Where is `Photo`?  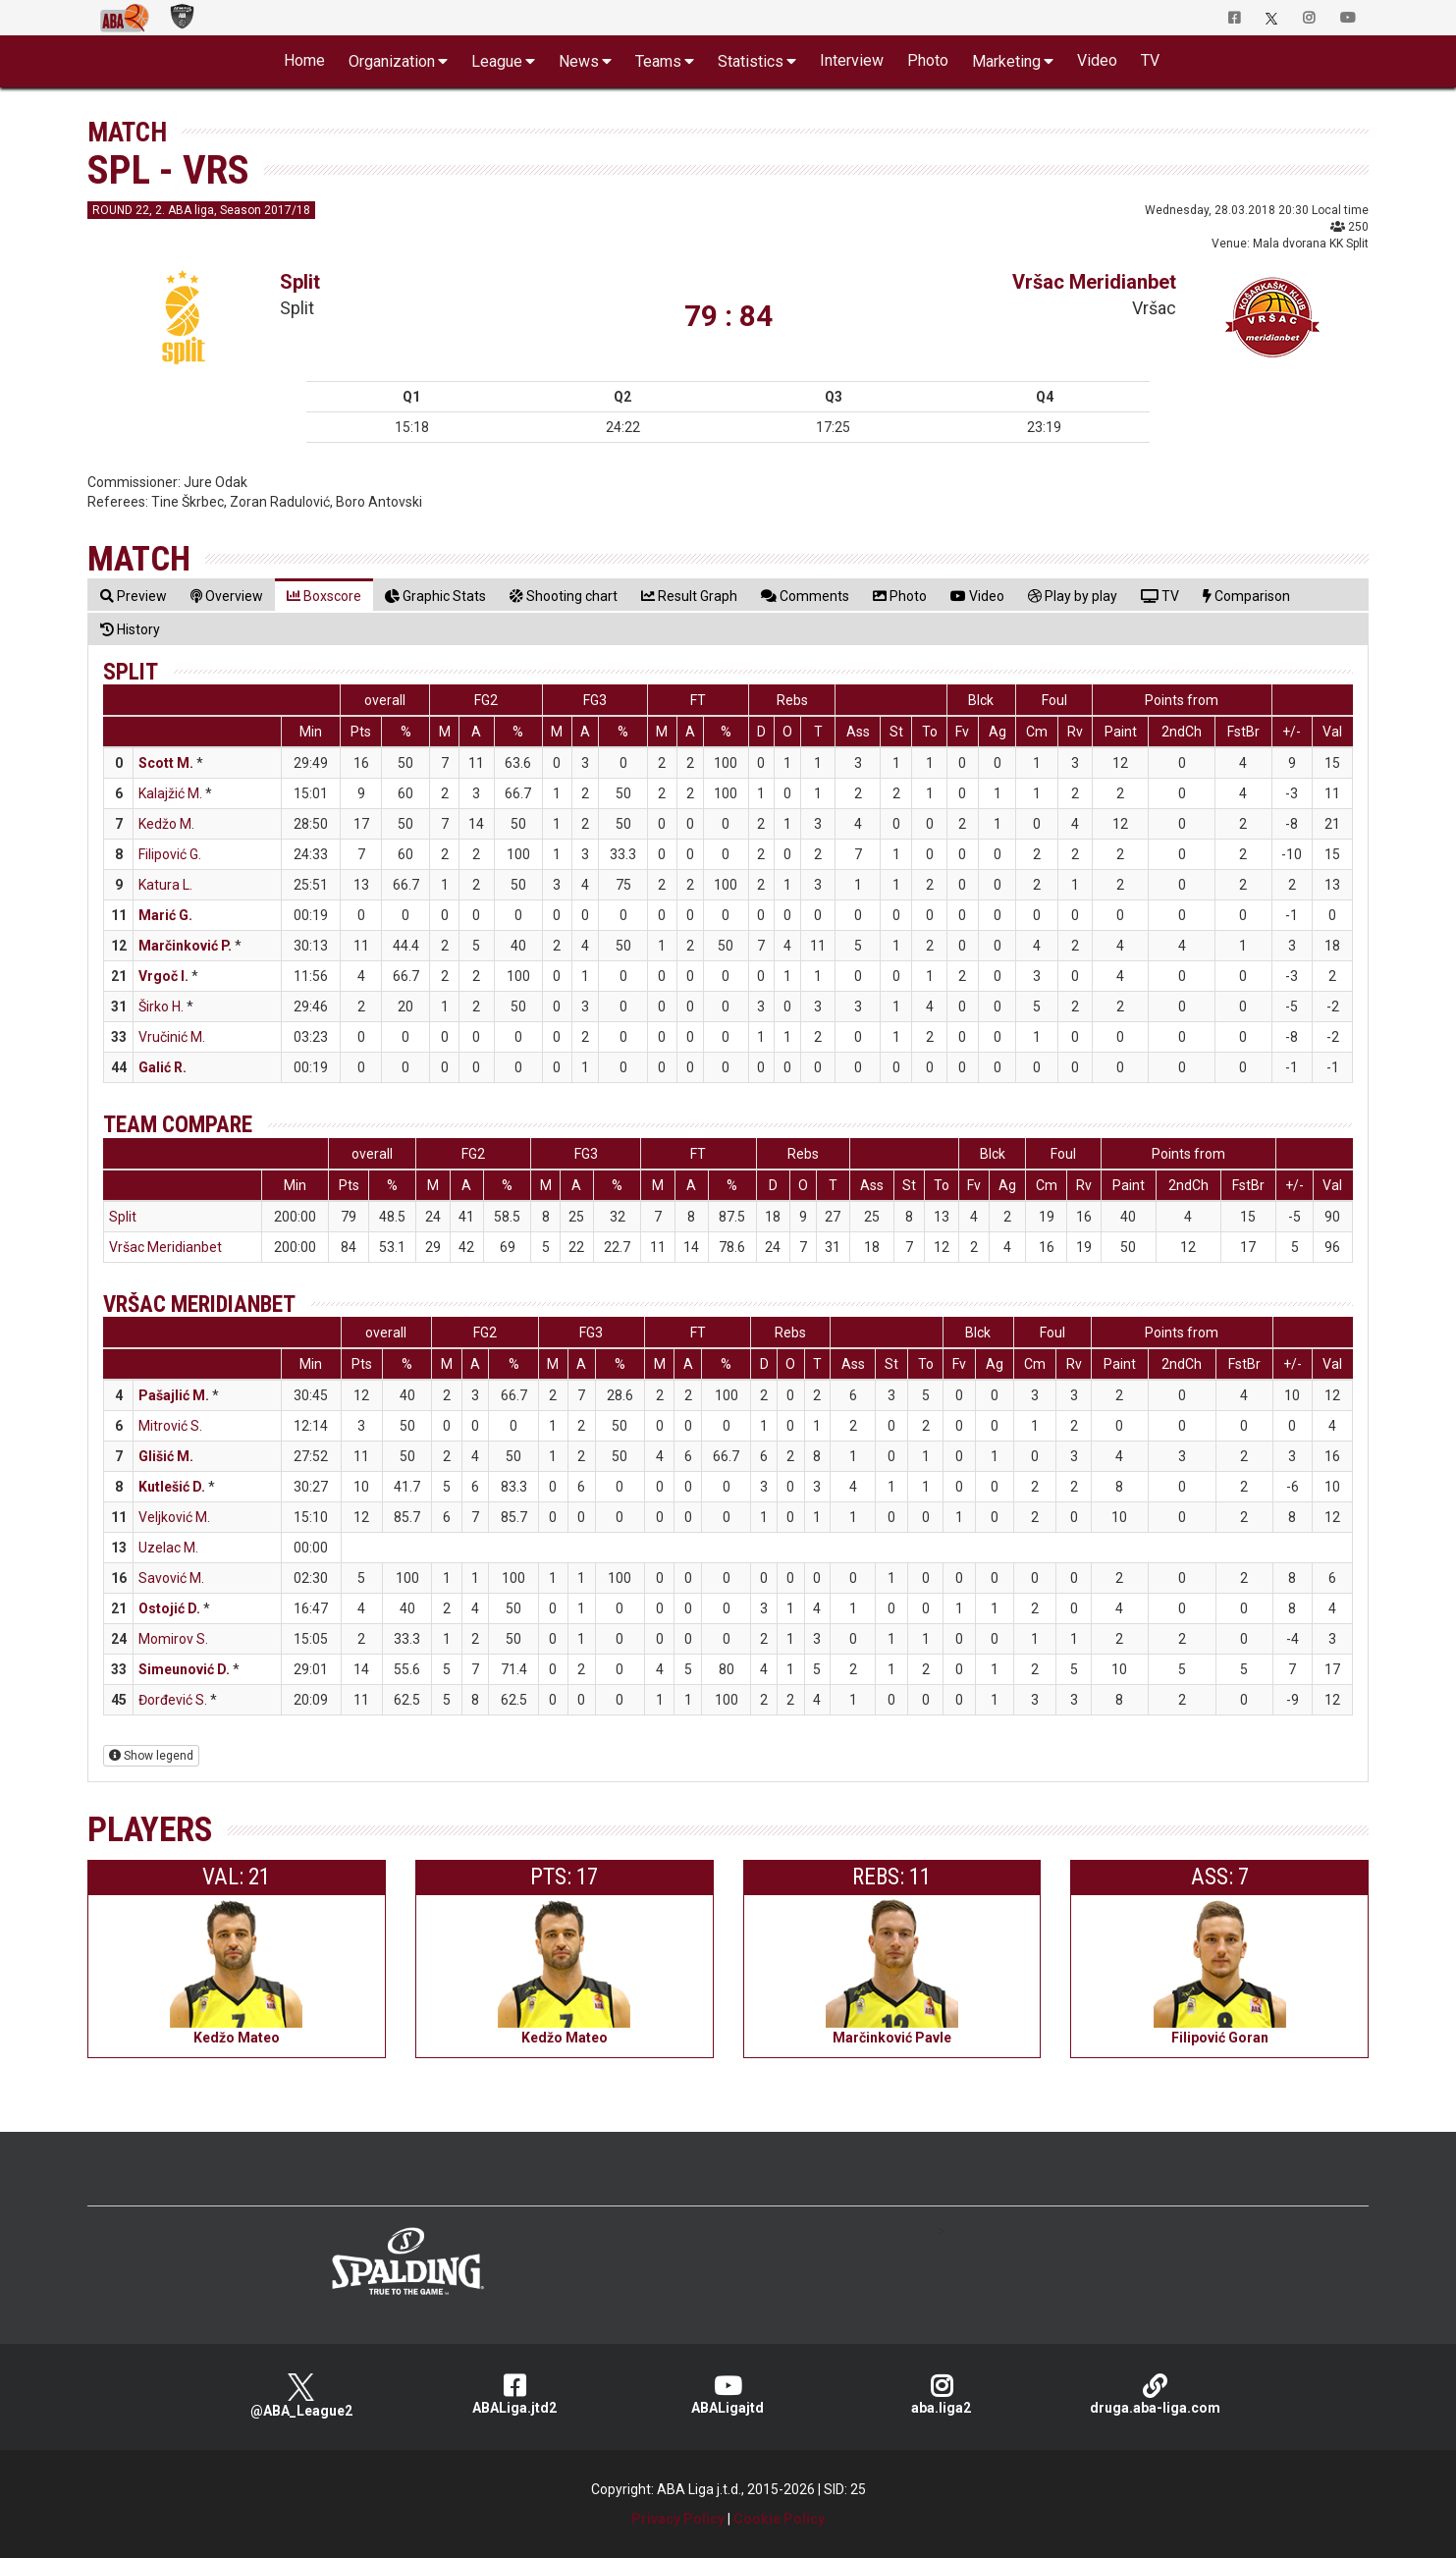 Photo is located at coordinates (927, 60).